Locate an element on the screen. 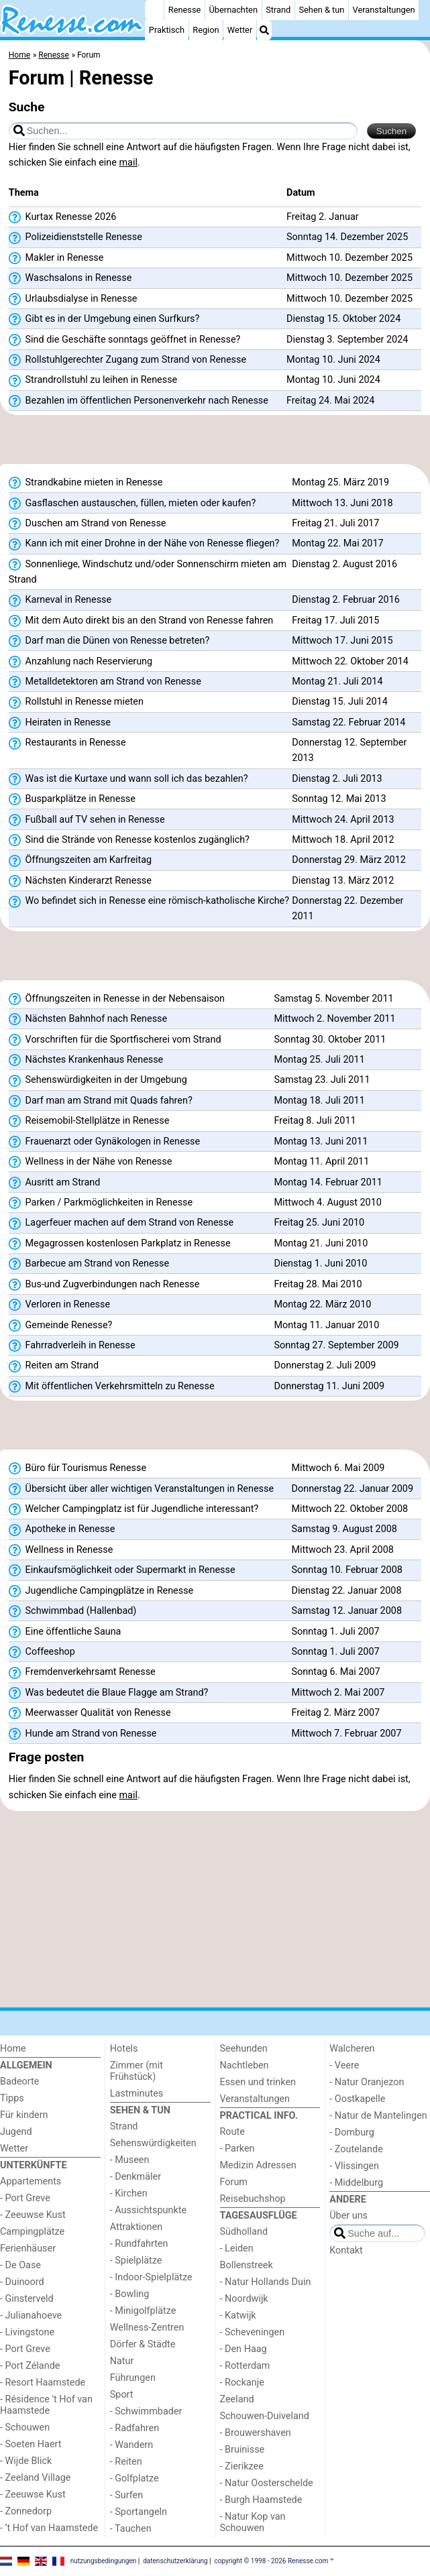 The height and width of the screenshot is (2576, 430). - Port Greve is located at coordinates (25, 2198).